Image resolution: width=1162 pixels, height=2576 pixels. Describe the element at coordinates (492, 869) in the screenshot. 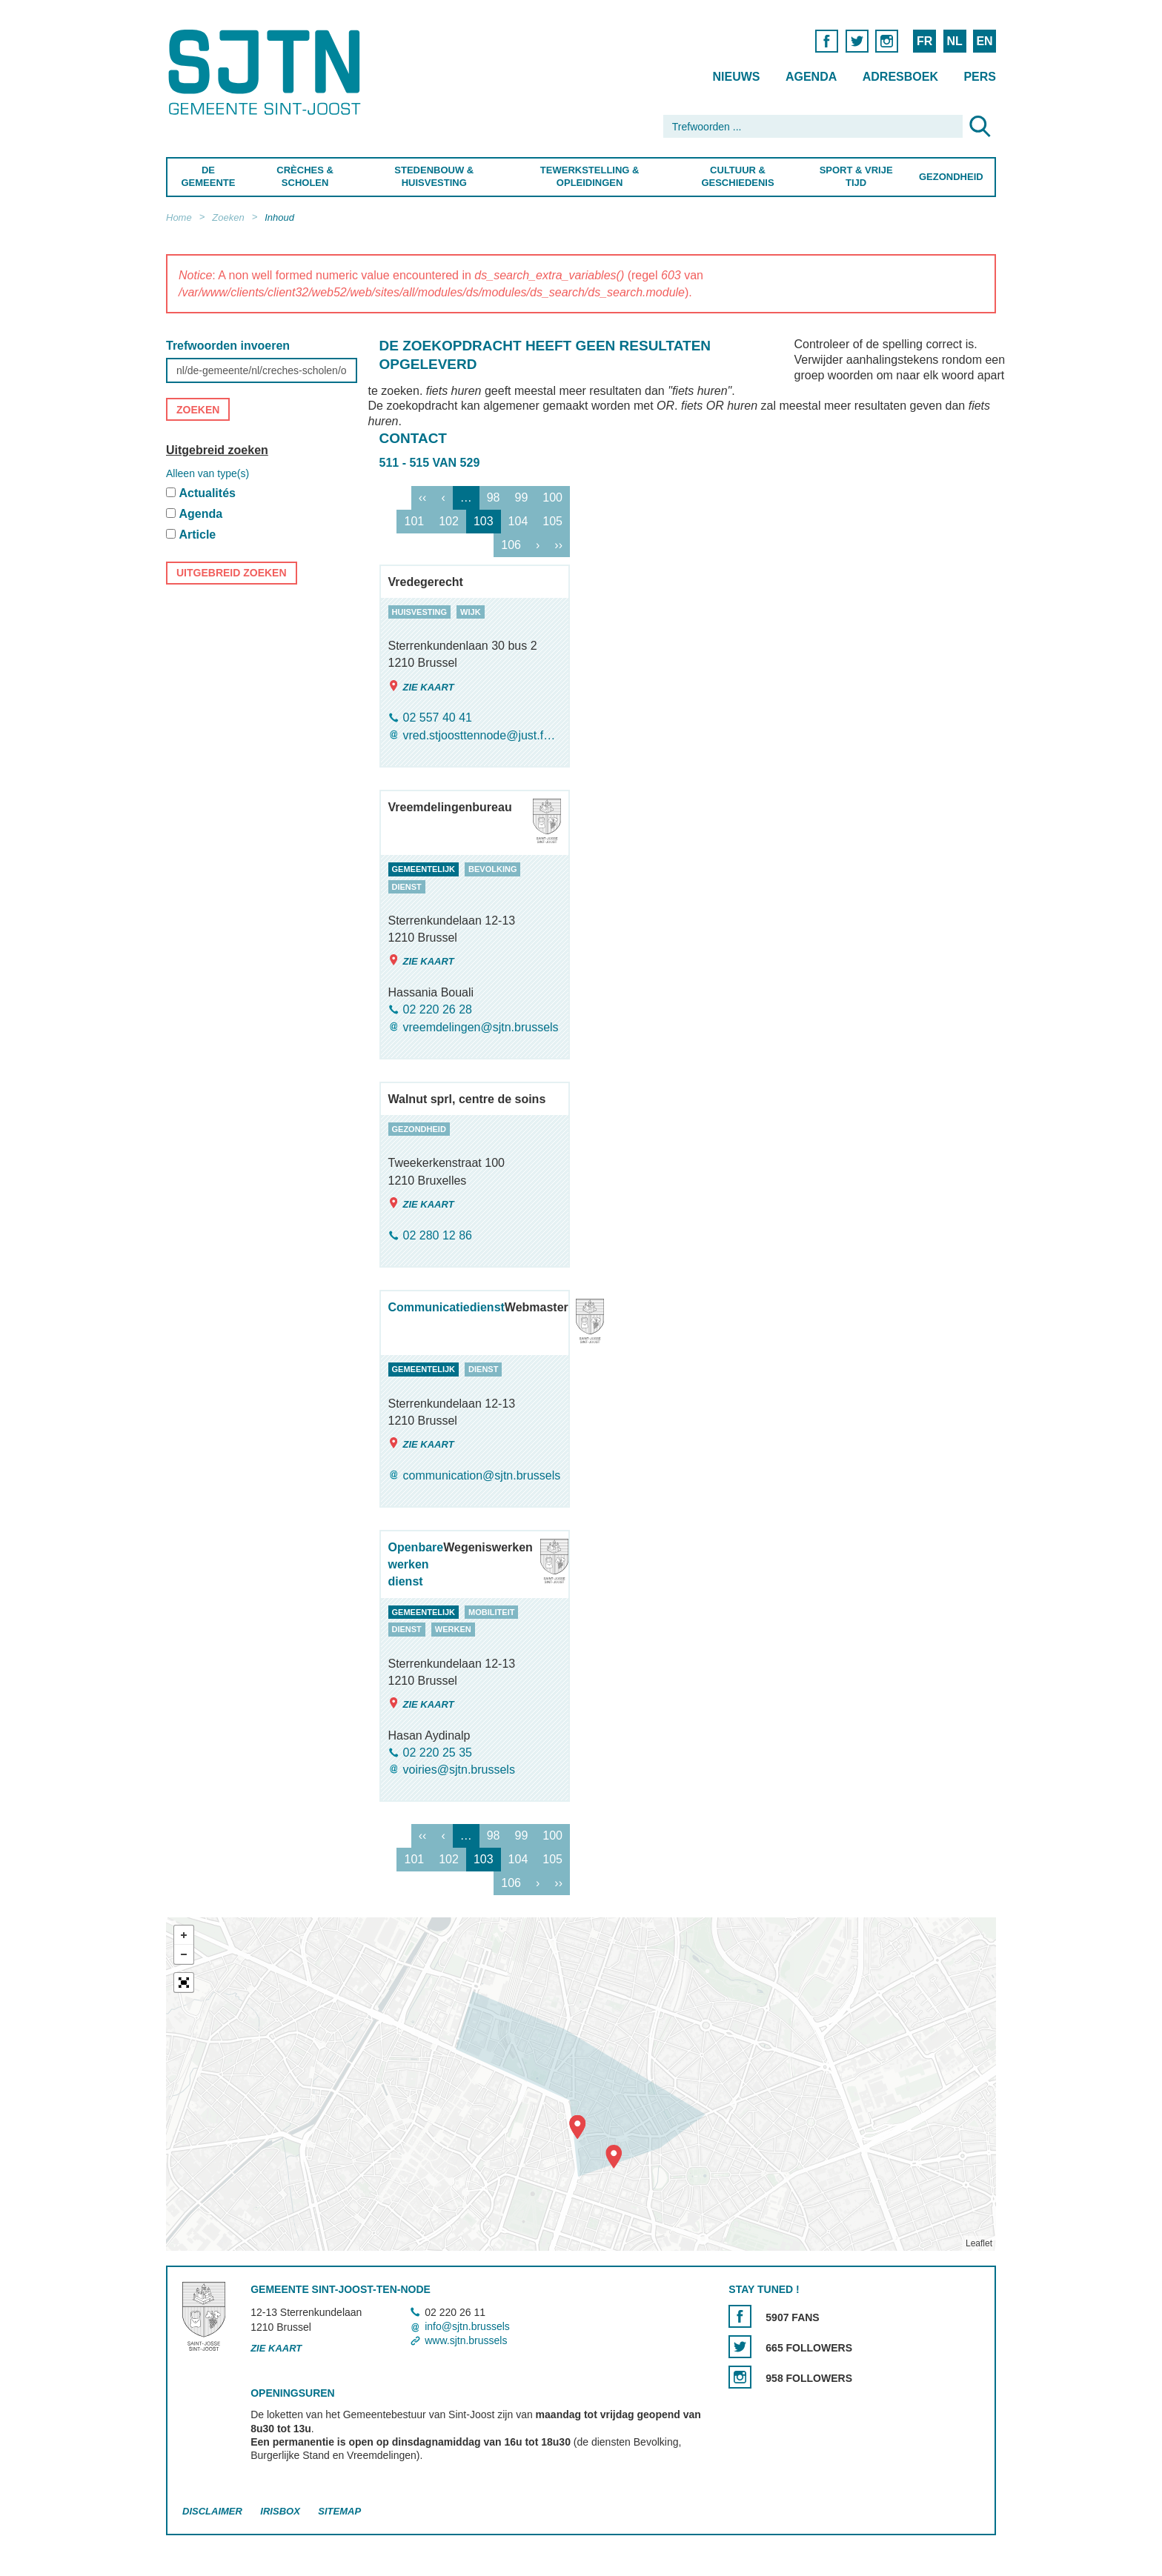

I see `bevolking` at that location.